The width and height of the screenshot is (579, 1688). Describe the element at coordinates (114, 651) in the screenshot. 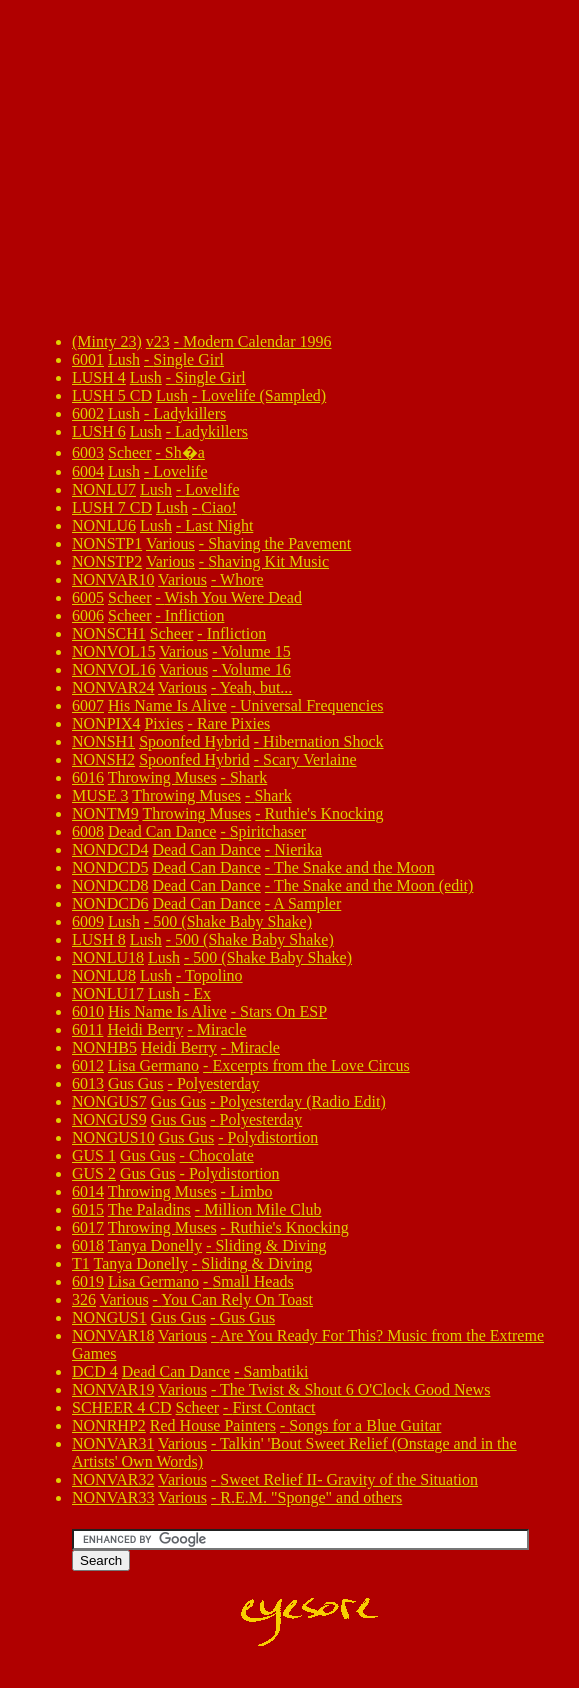

I see `NONVOL15` at that location.